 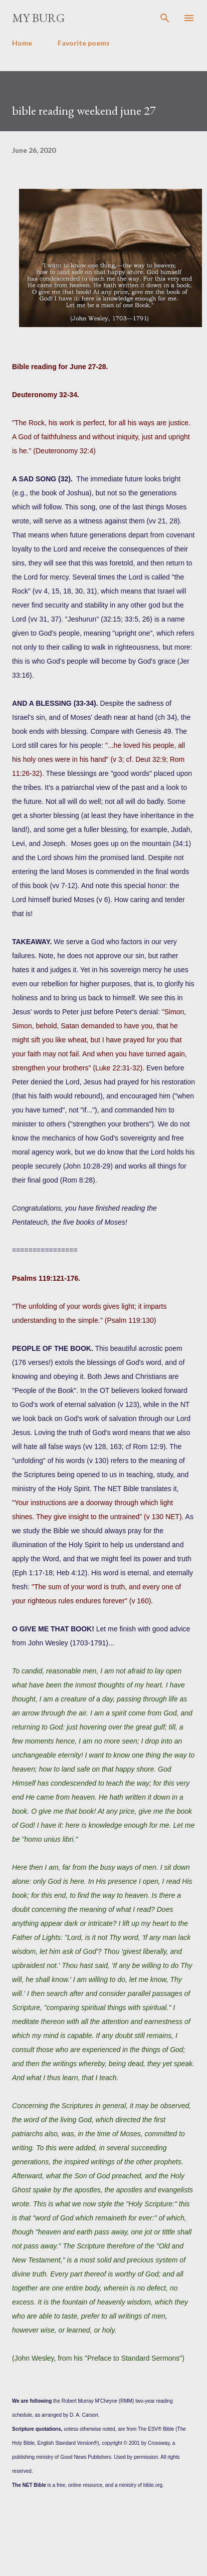 I want to click on [Search], so click(x=165, y=18).